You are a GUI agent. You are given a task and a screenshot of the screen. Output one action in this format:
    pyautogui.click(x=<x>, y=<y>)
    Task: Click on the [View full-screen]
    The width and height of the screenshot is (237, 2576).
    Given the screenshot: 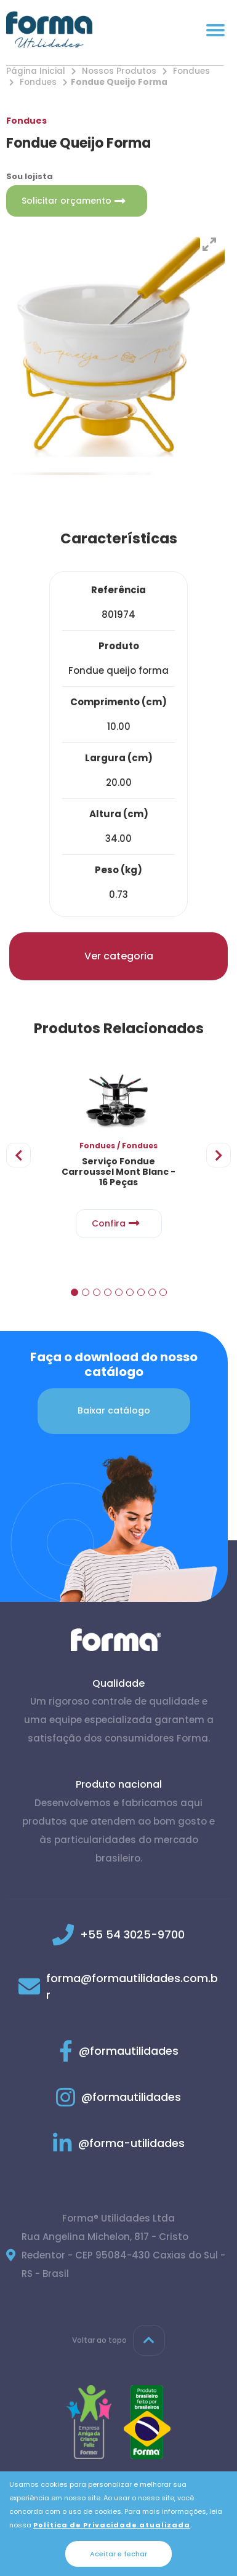 What is the action you would take?
    pyautogui.click(x=209, y=244)
    